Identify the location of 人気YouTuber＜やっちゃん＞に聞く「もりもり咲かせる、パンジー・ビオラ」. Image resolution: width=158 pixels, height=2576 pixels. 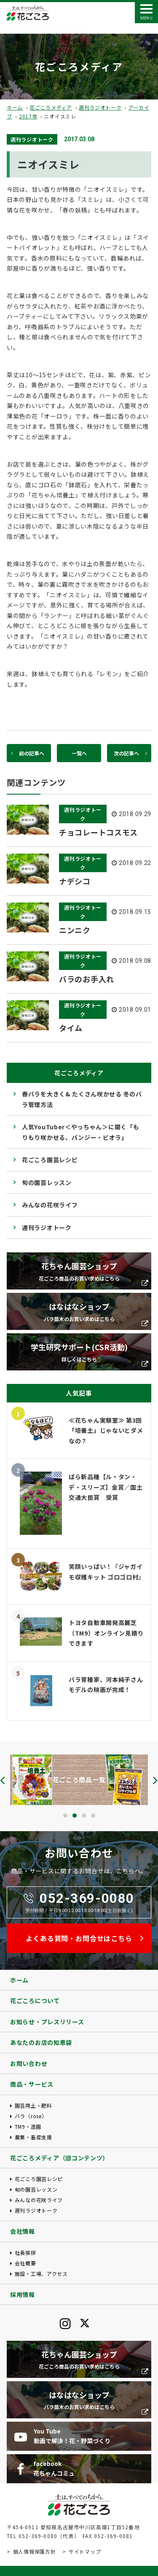
(80, 1132).